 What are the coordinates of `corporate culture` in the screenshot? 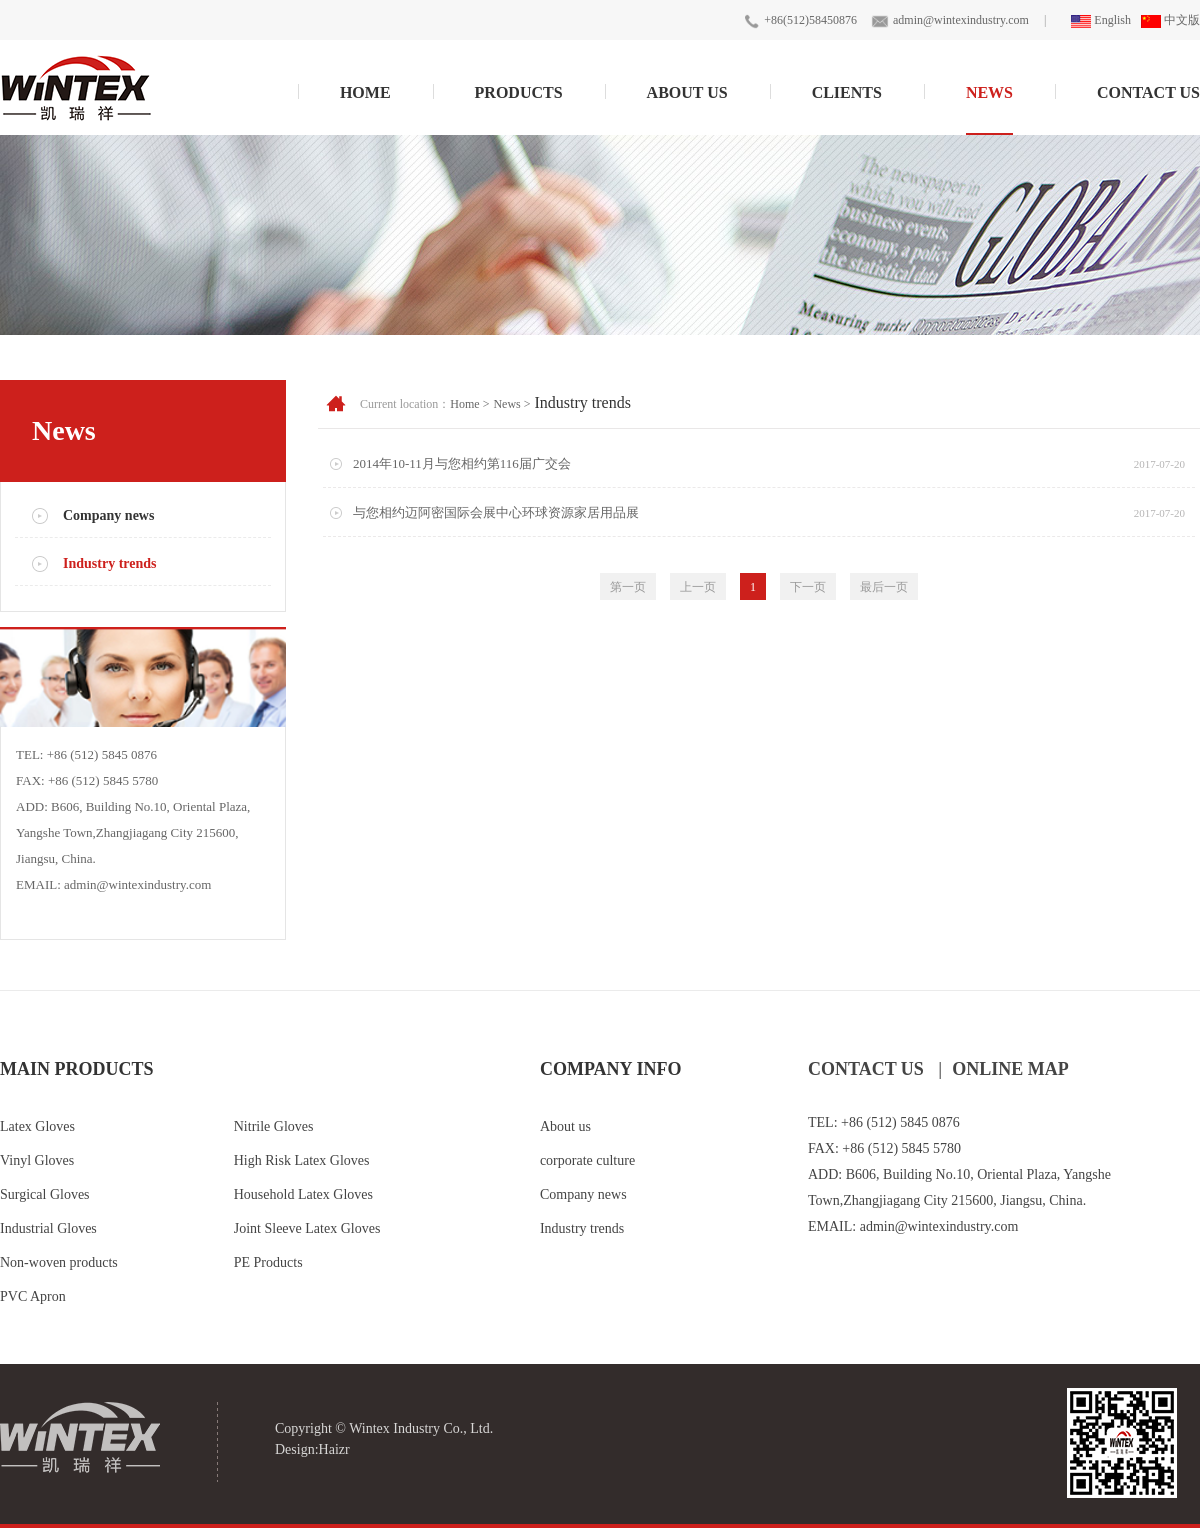 It's located at (587, 1160).